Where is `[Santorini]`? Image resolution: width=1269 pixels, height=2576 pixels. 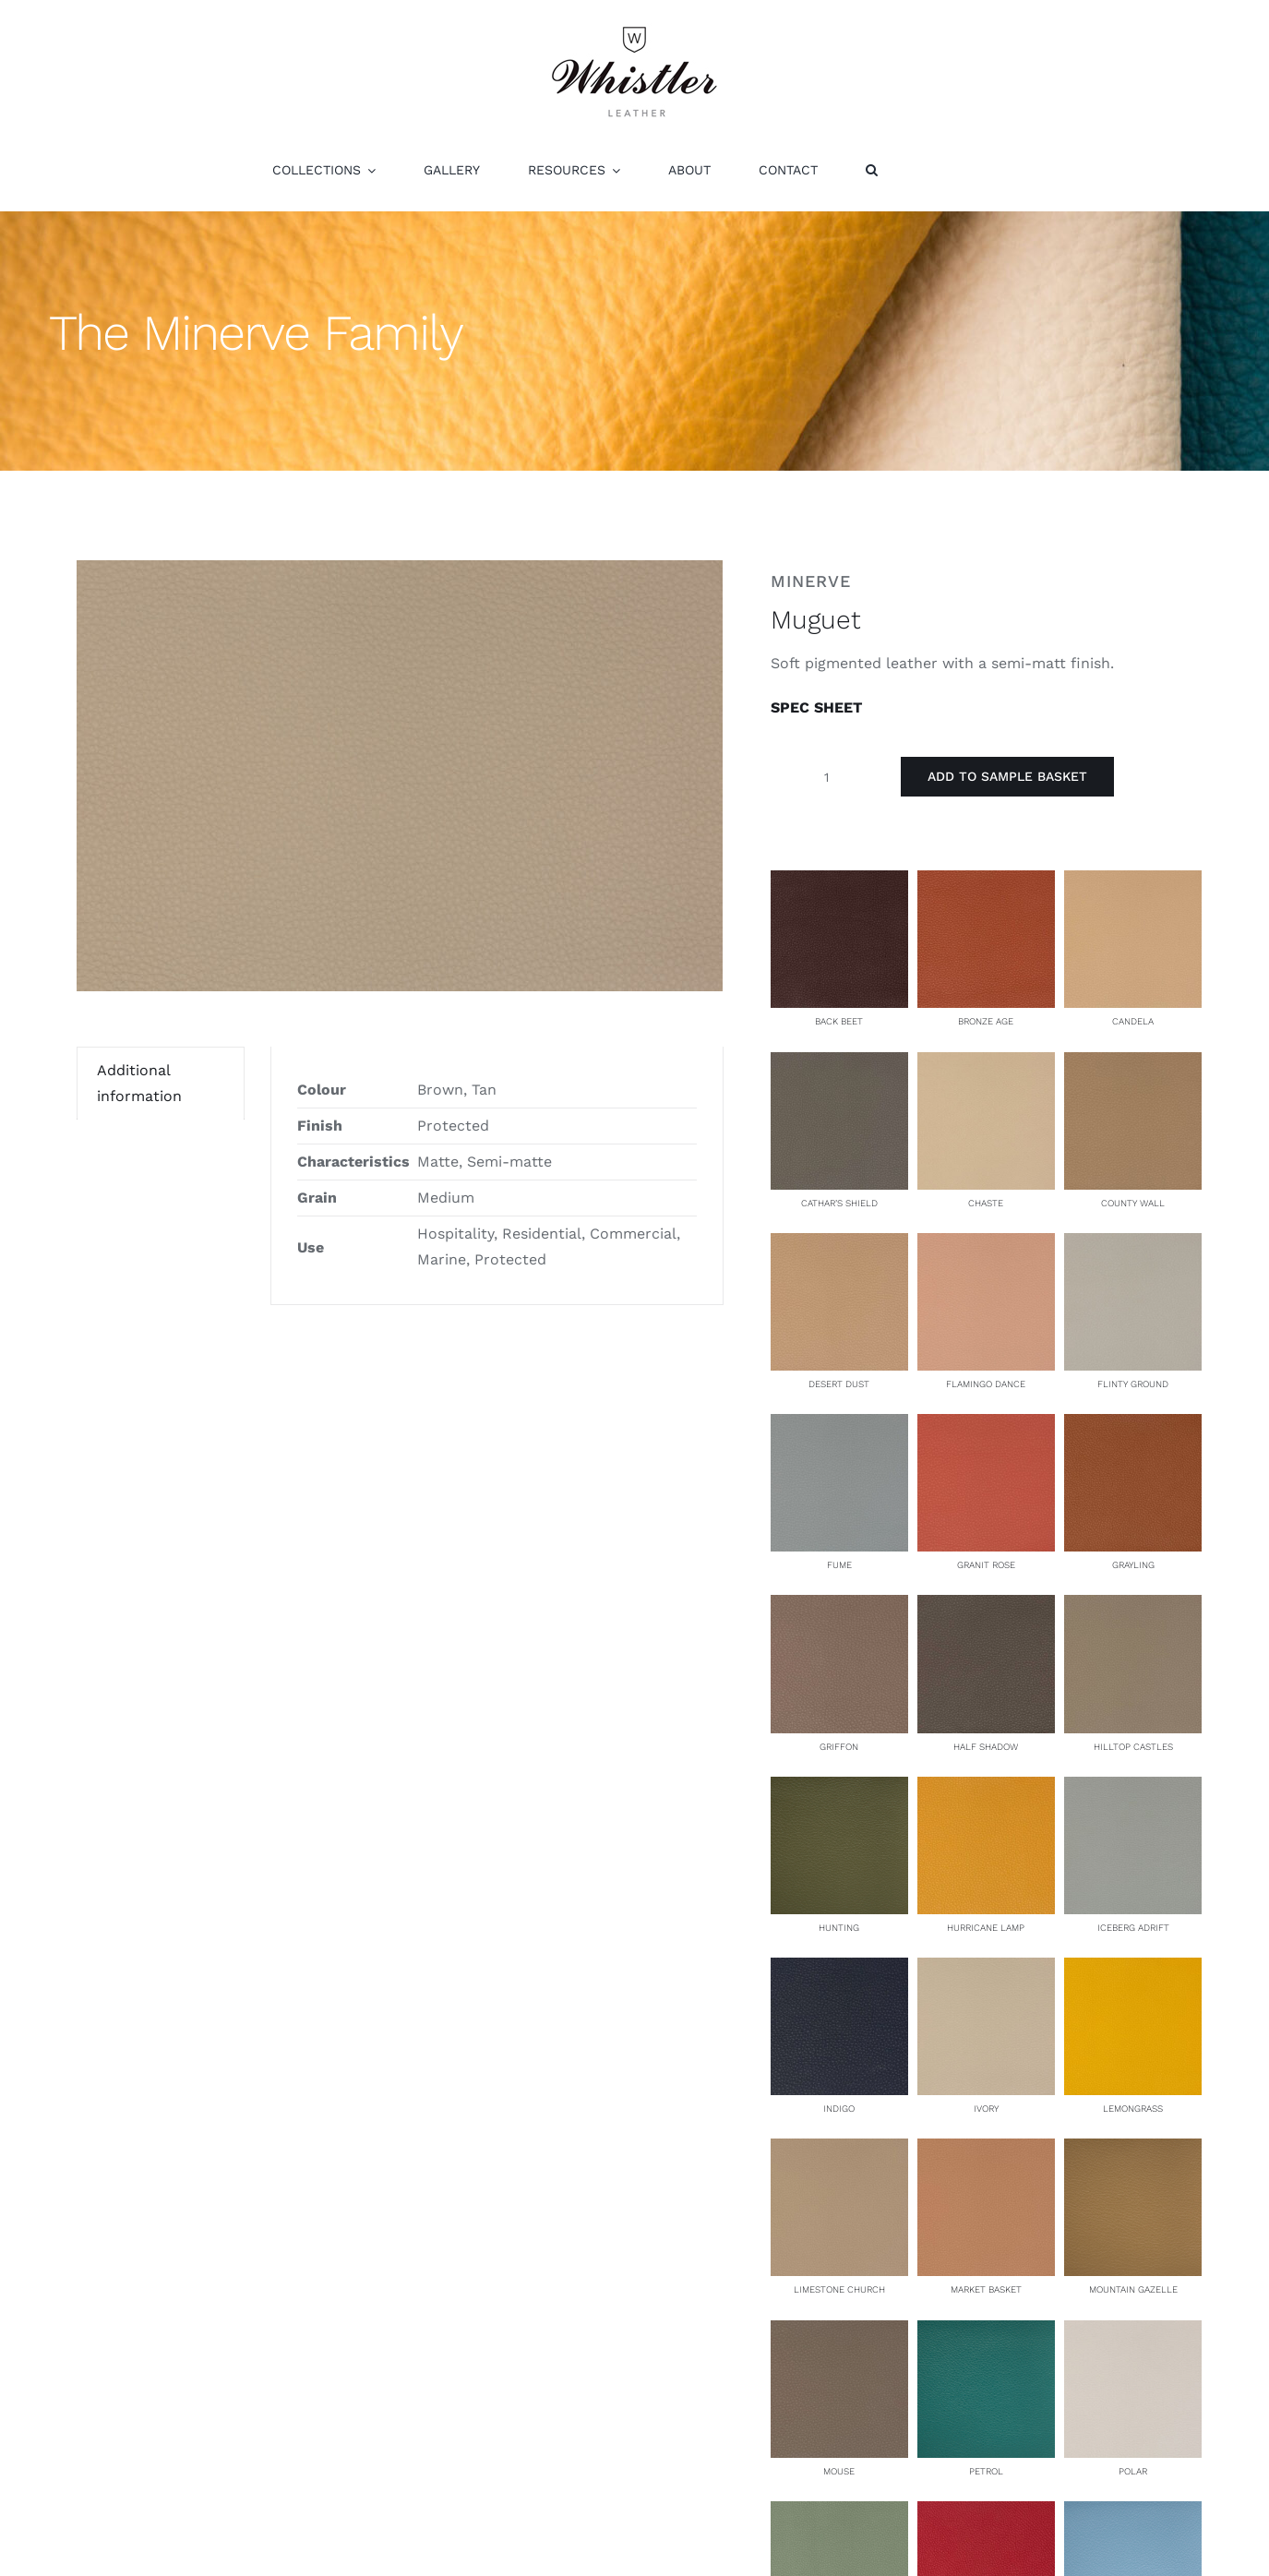
[Santorini] is located at coordinates (1133, 2513).